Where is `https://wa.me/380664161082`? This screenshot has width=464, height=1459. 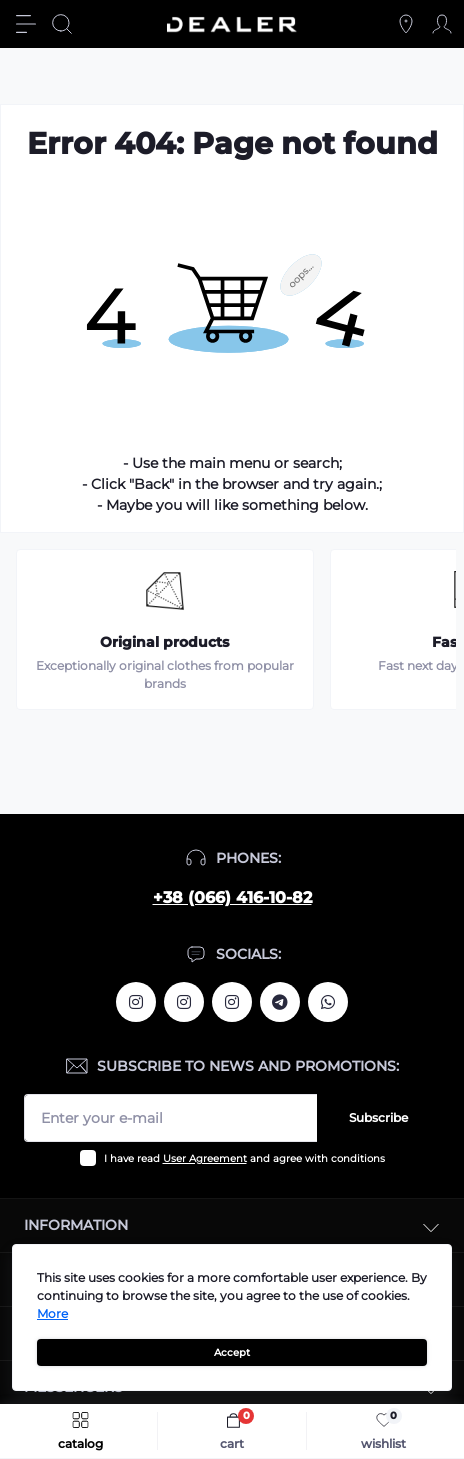 https://wa.me/380664161082 is located at coordinates (328, 1002).